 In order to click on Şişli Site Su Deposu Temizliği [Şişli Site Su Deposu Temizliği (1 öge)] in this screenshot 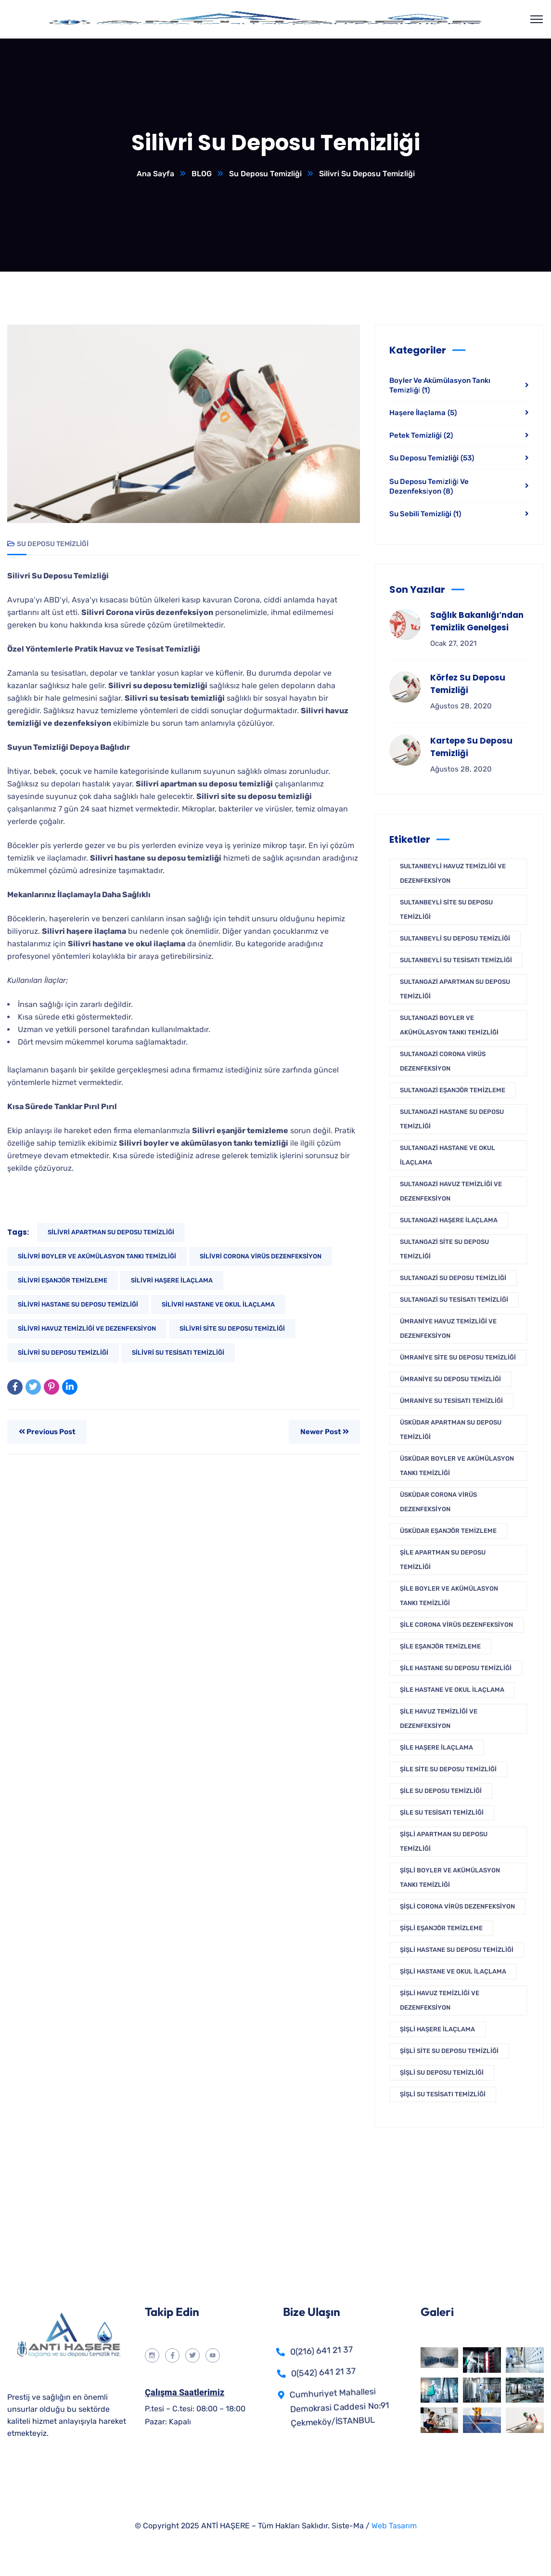, I will do `click(449, 2051)`.